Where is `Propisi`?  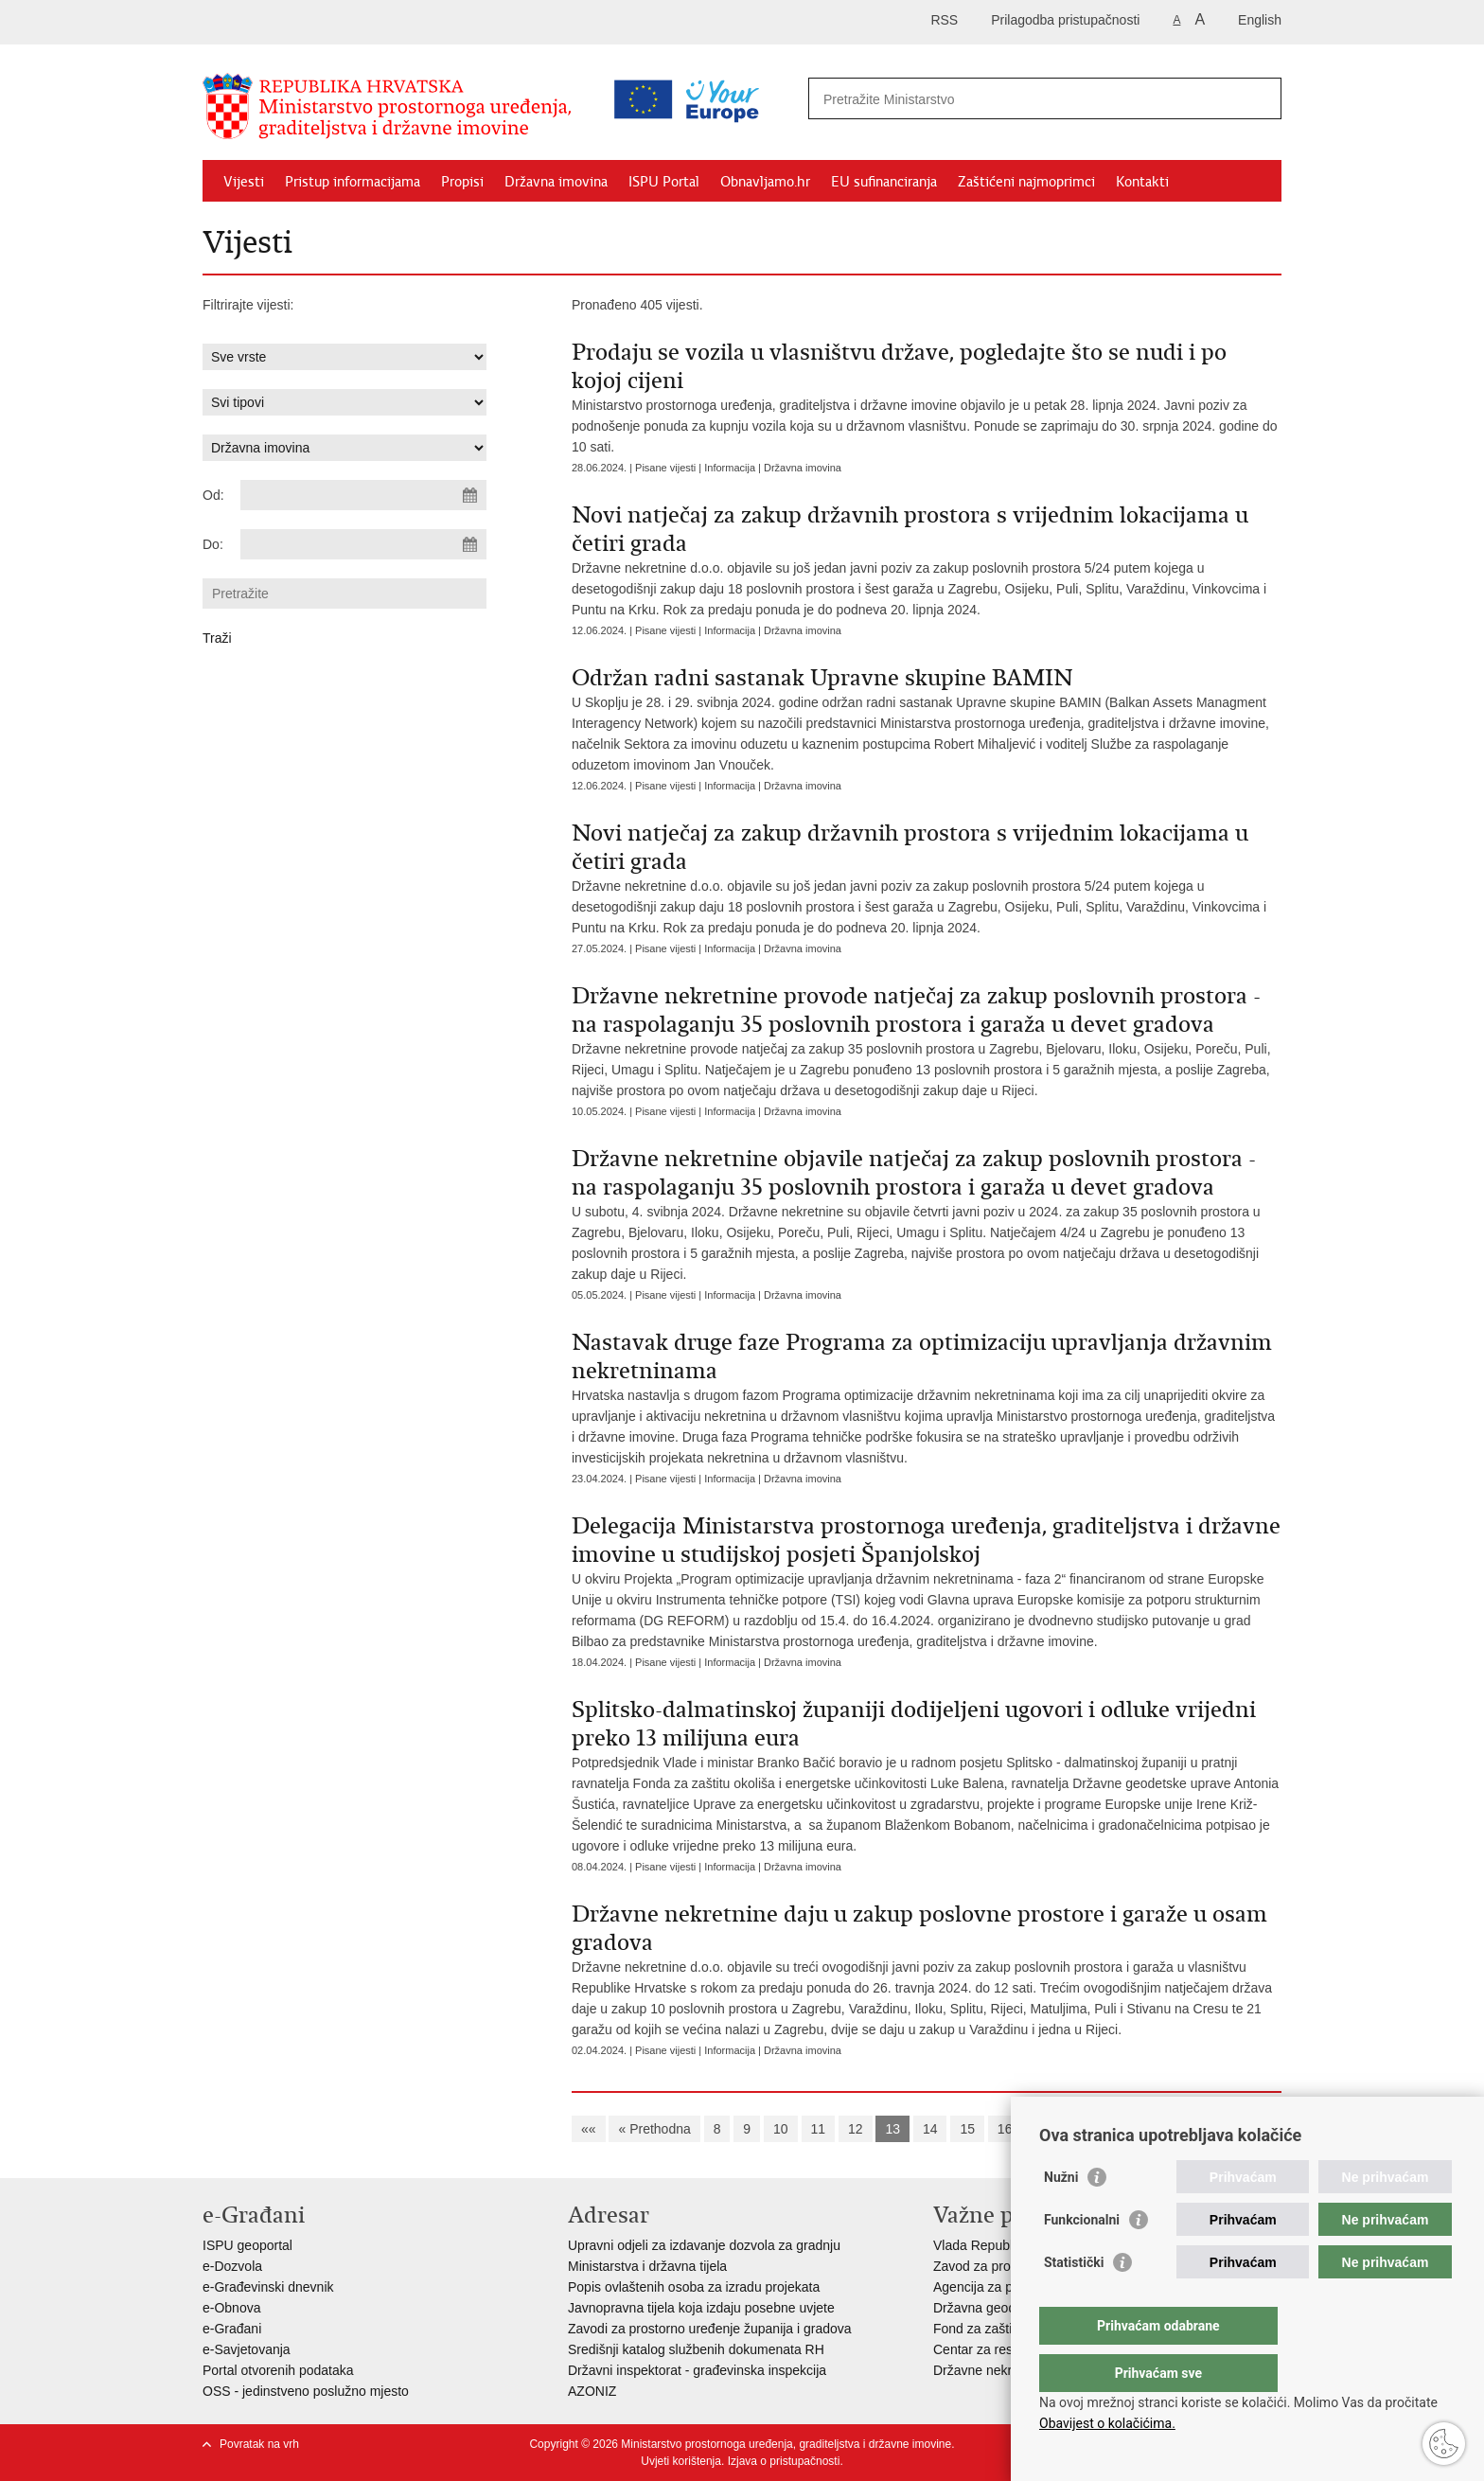 Propisi is located at coordinates (462, 181).